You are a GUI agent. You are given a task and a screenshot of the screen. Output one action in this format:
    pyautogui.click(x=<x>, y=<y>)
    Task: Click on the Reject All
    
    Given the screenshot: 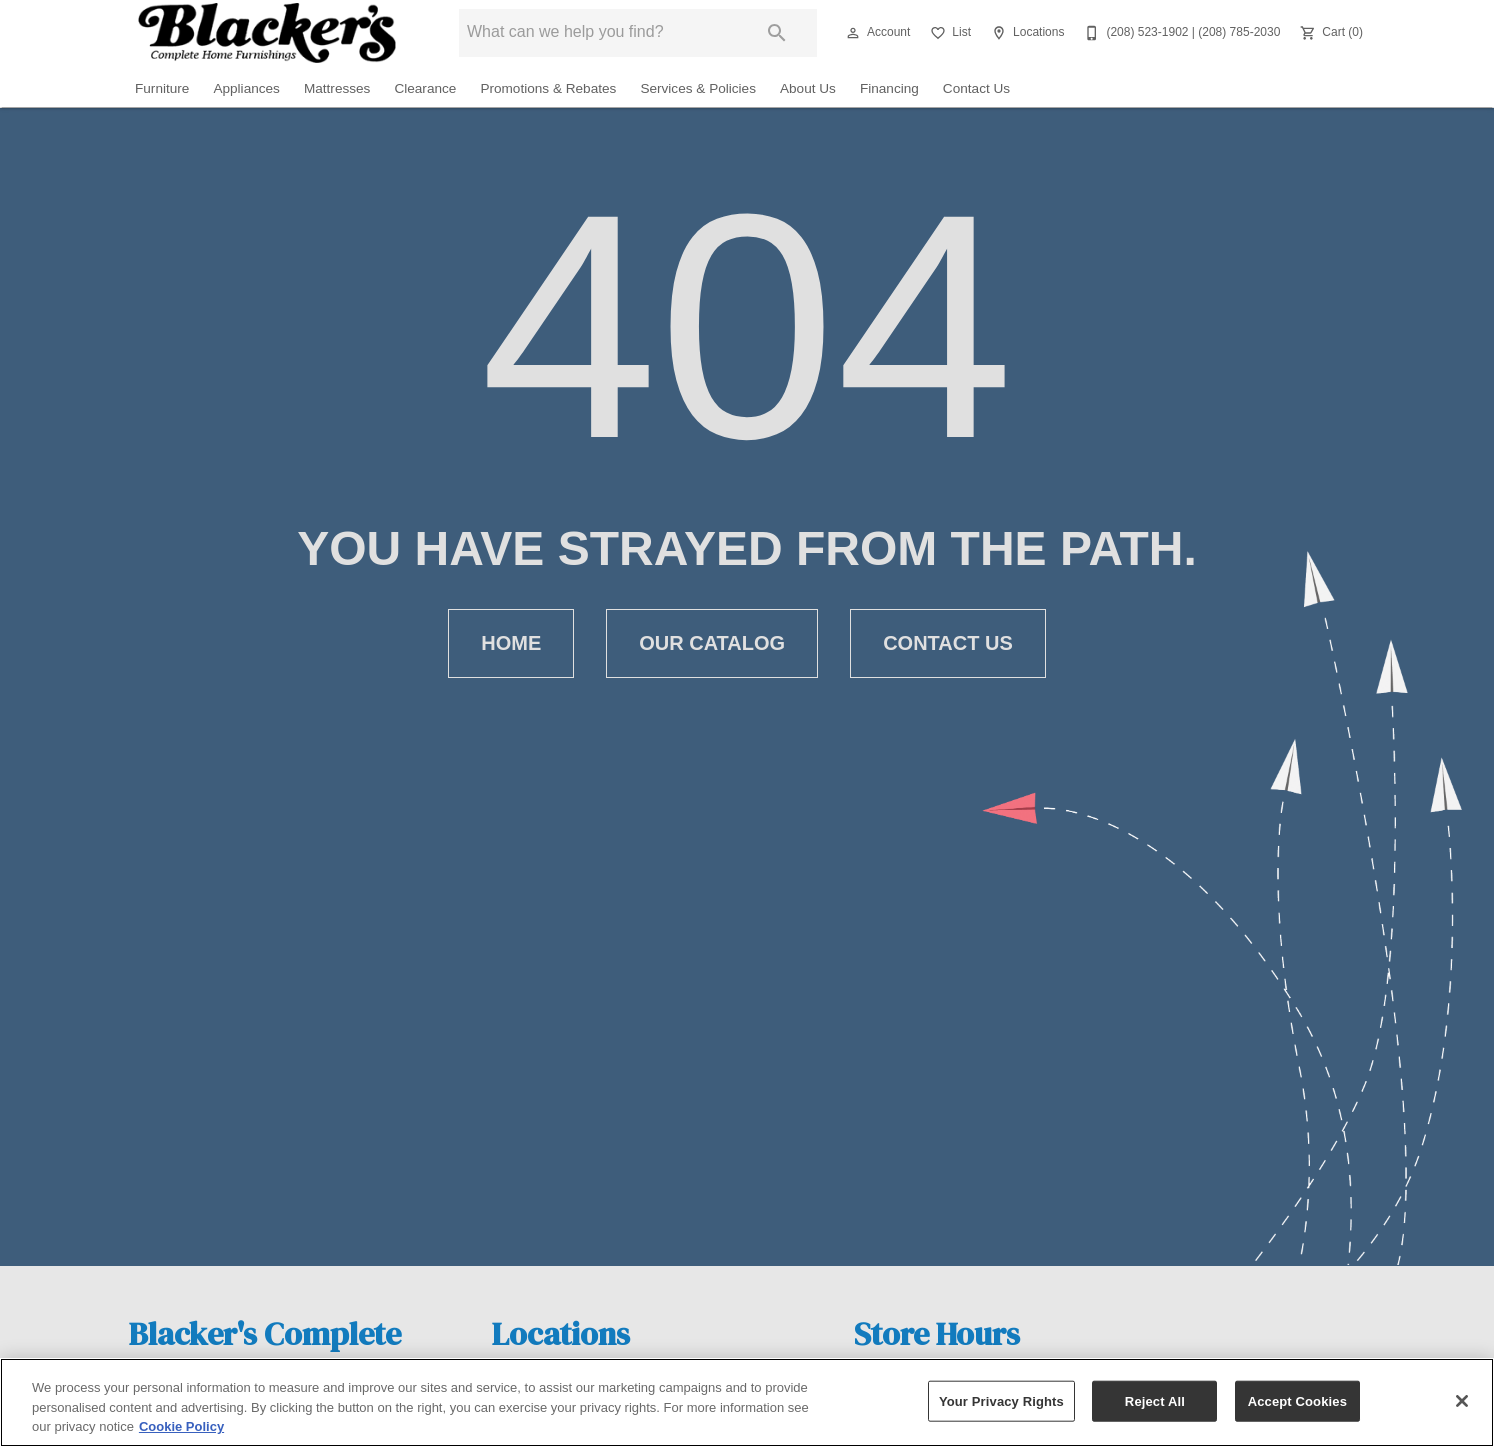 What is the action you would take?
    pyautogui.click(x=1155, y=1400)
    